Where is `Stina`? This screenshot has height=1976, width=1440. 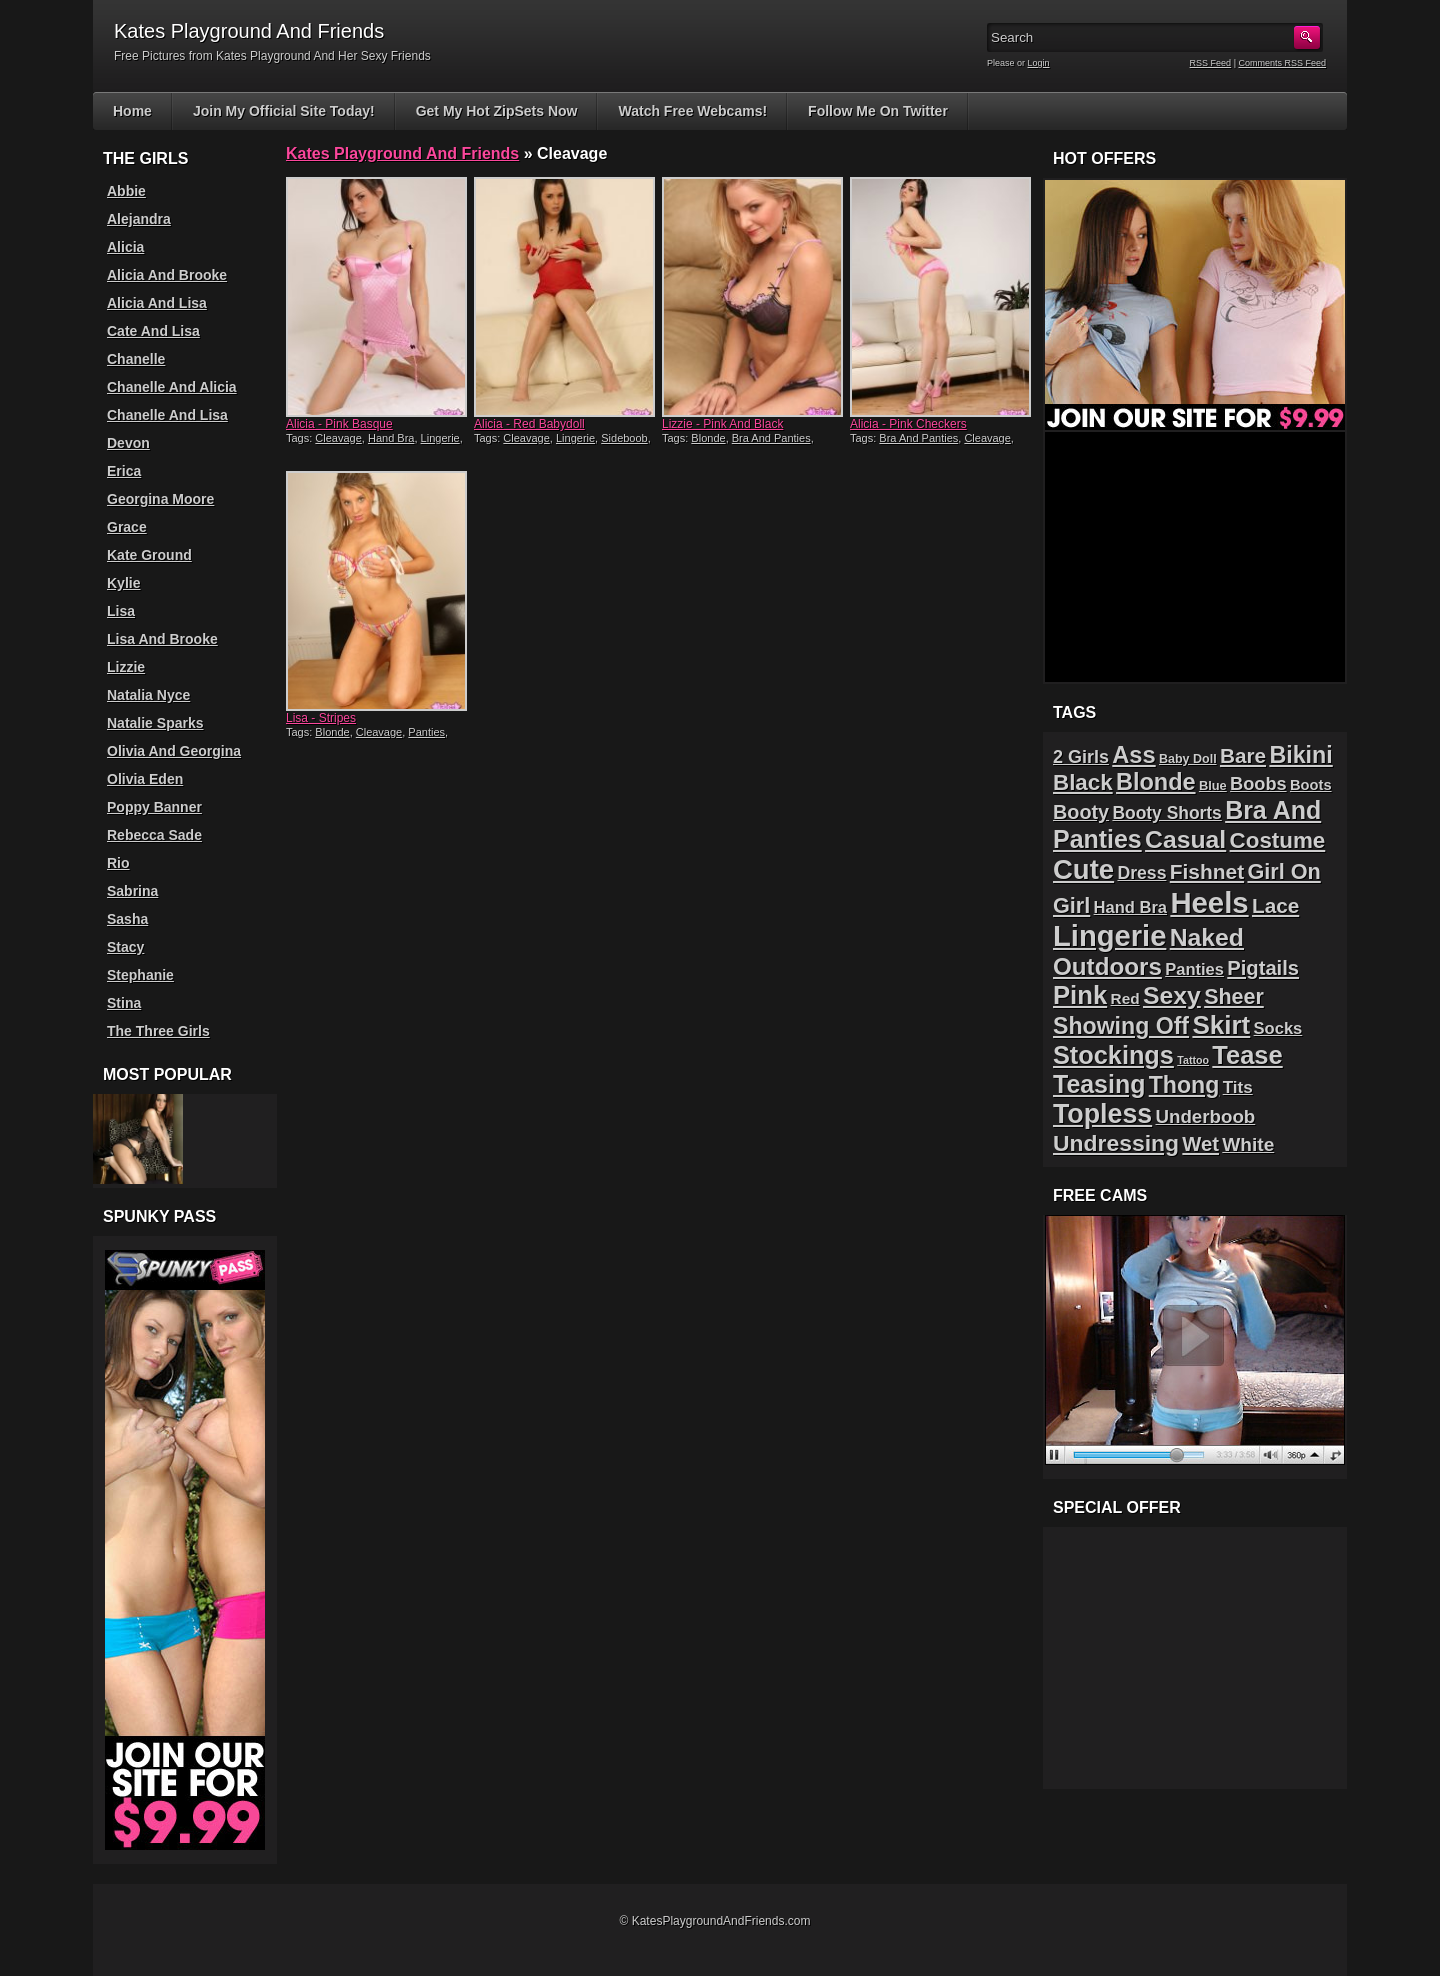
Stina is located at coordinates (124, 1003).